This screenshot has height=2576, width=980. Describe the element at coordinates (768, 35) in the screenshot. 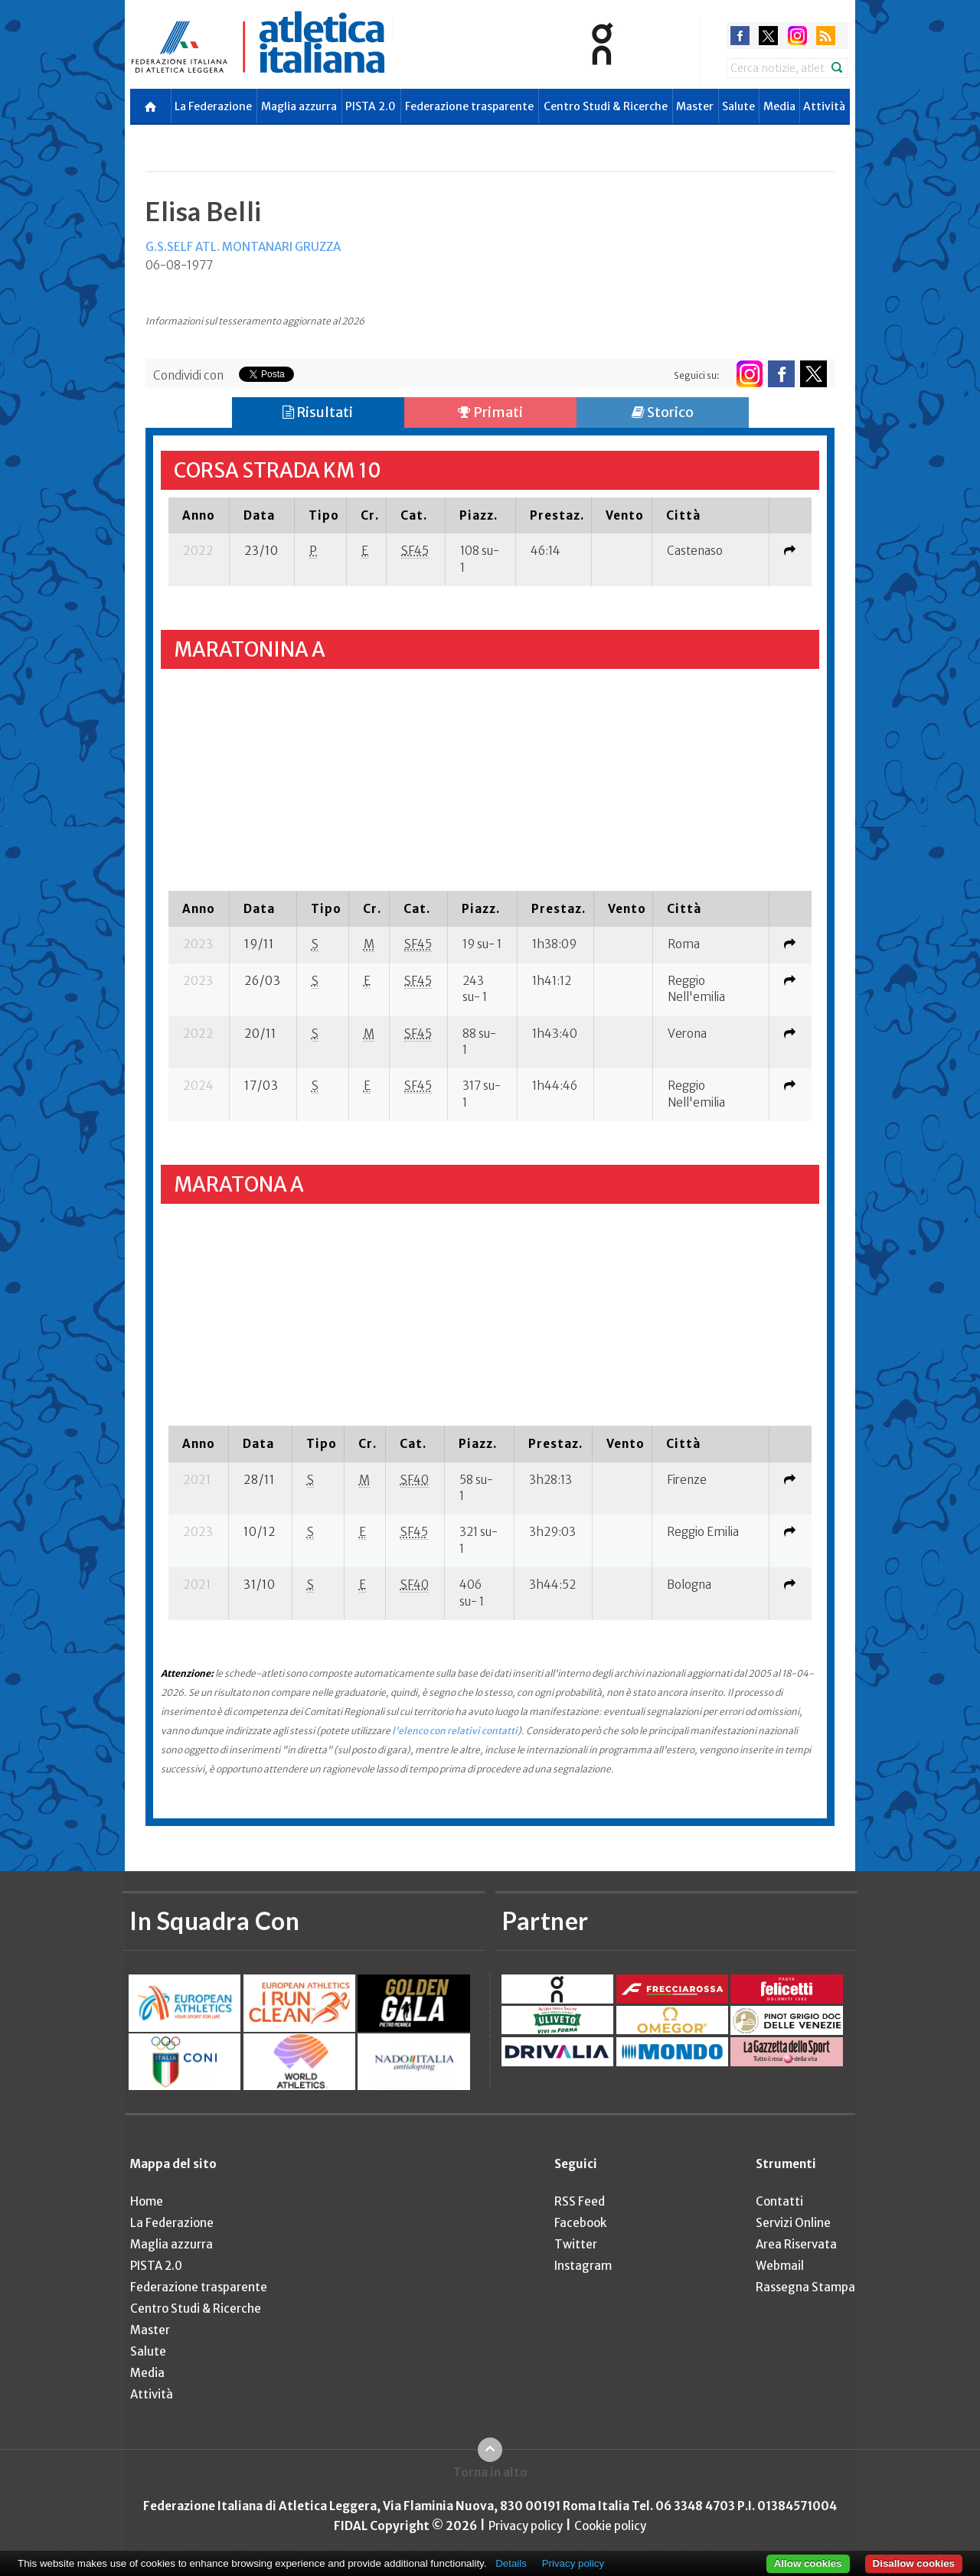

I see `twitter` at that location.